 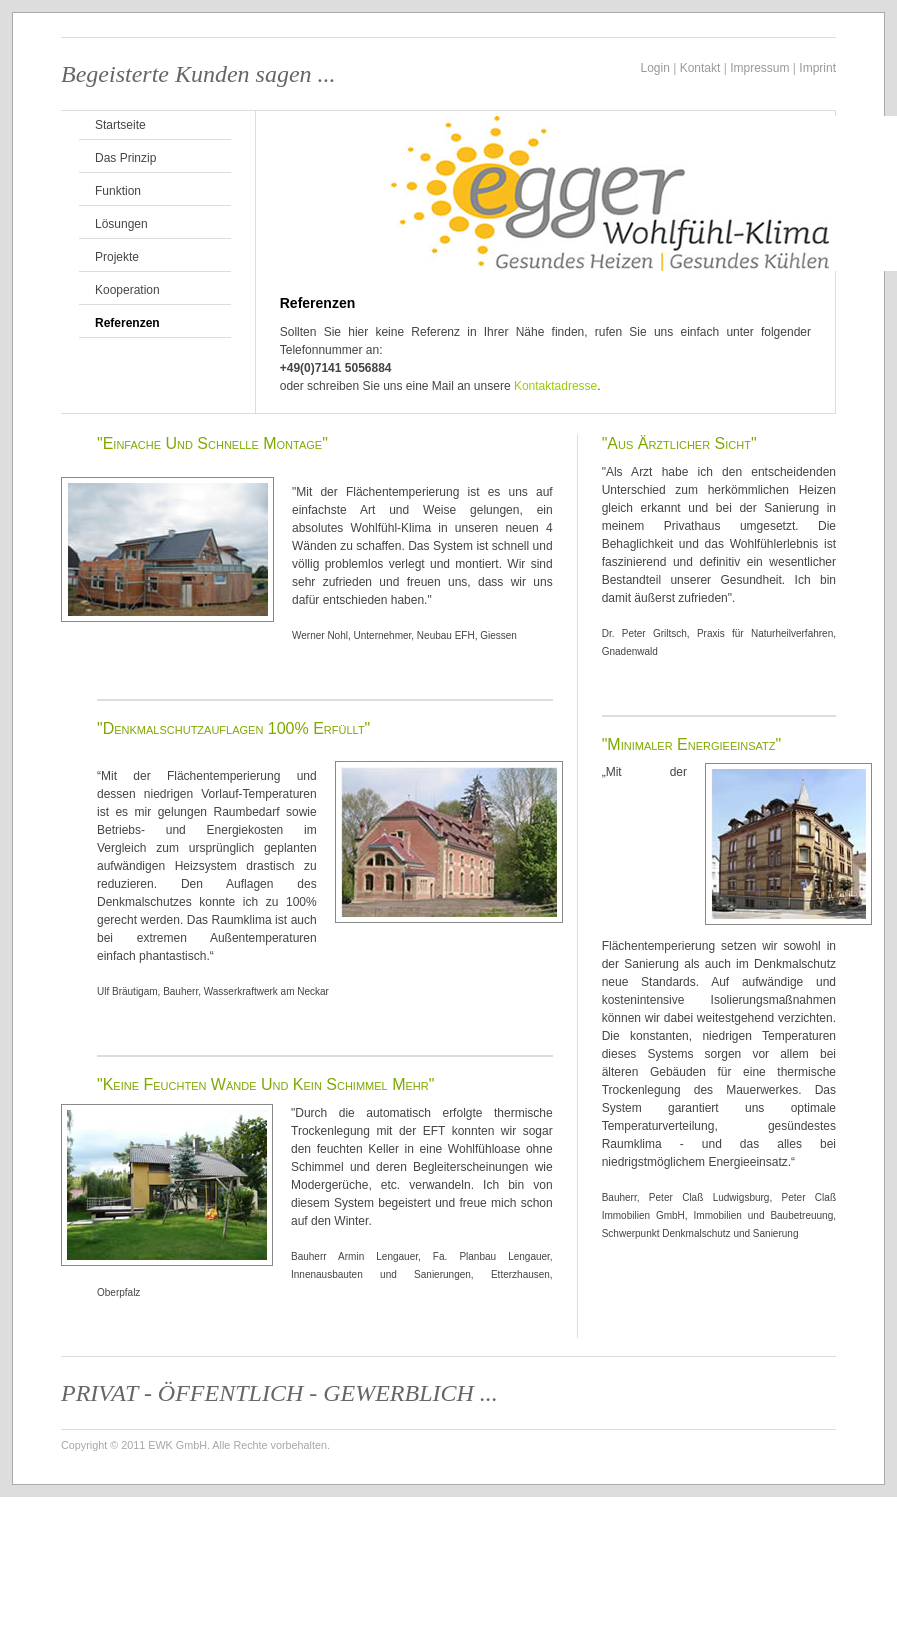 I want to click on Referenzen, so click(x=127, y=323).